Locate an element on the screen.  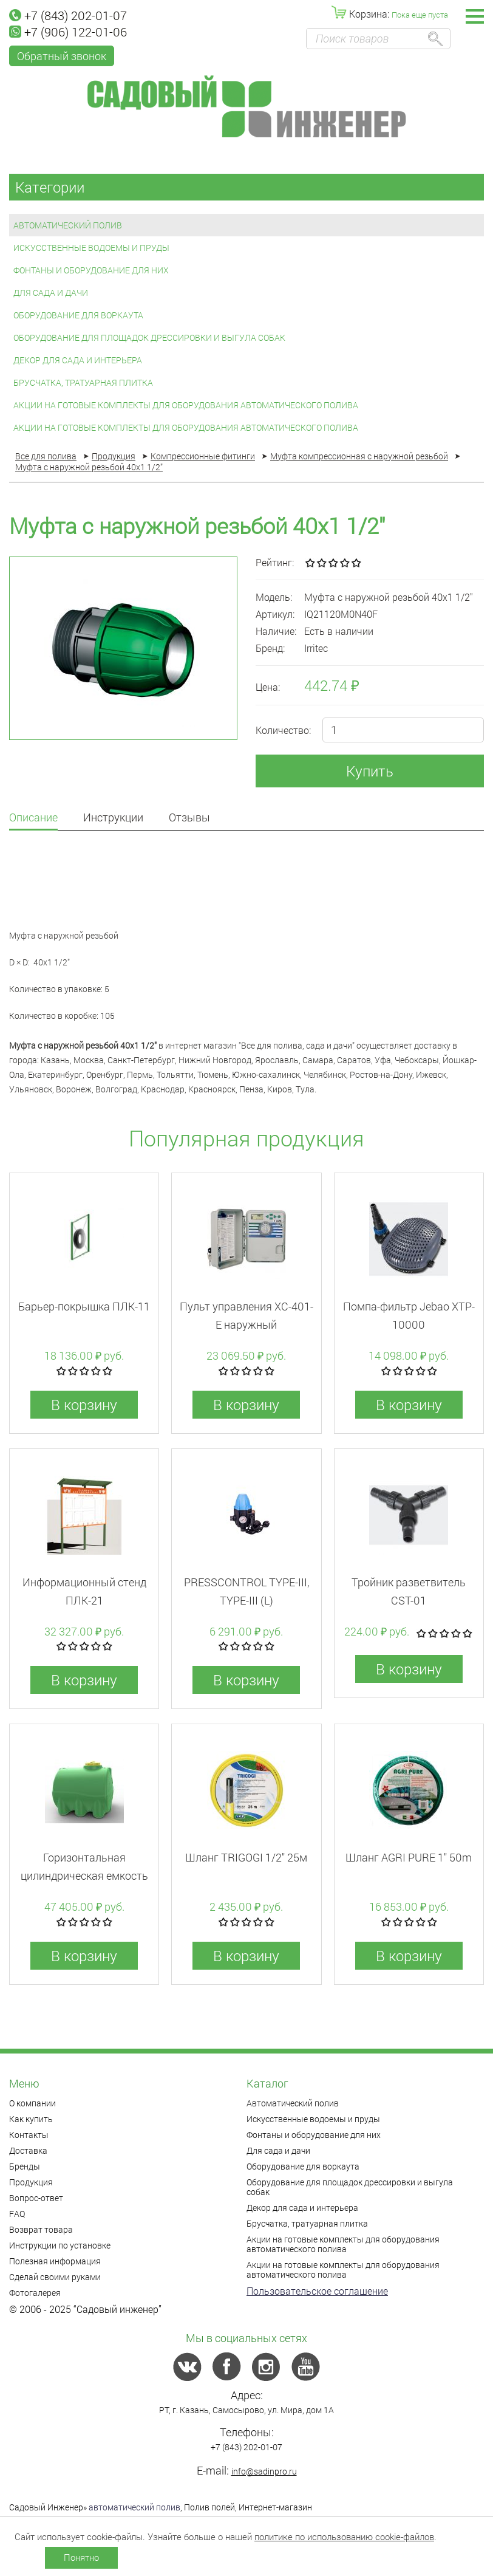
Инструкции по установке is located at coordinates (59, 2245).